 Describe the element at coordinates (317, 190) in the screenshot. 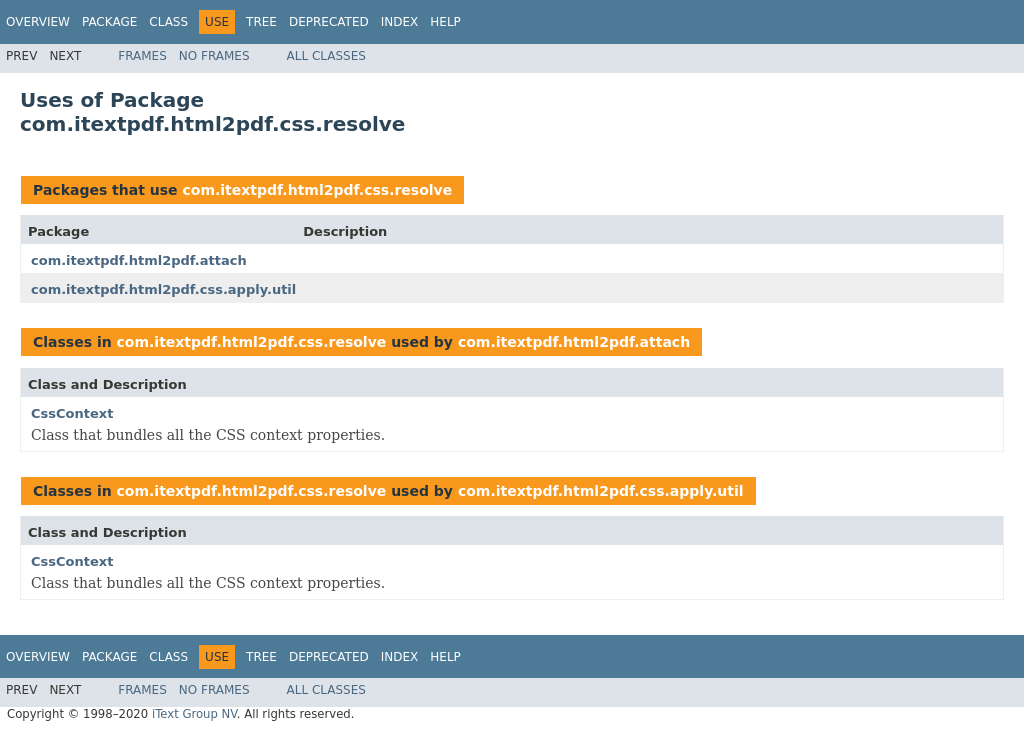

I see `com.itextpdf.html2pdf.css.resolve` at that location.